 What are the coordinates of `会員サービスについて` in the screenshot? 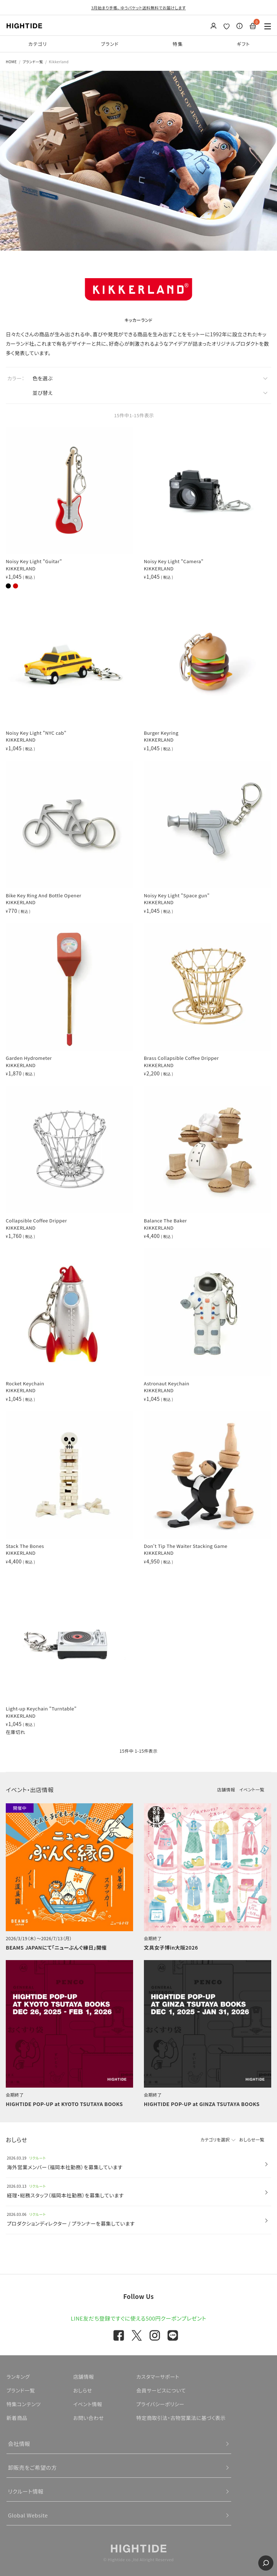 It's located at (161, 2390).